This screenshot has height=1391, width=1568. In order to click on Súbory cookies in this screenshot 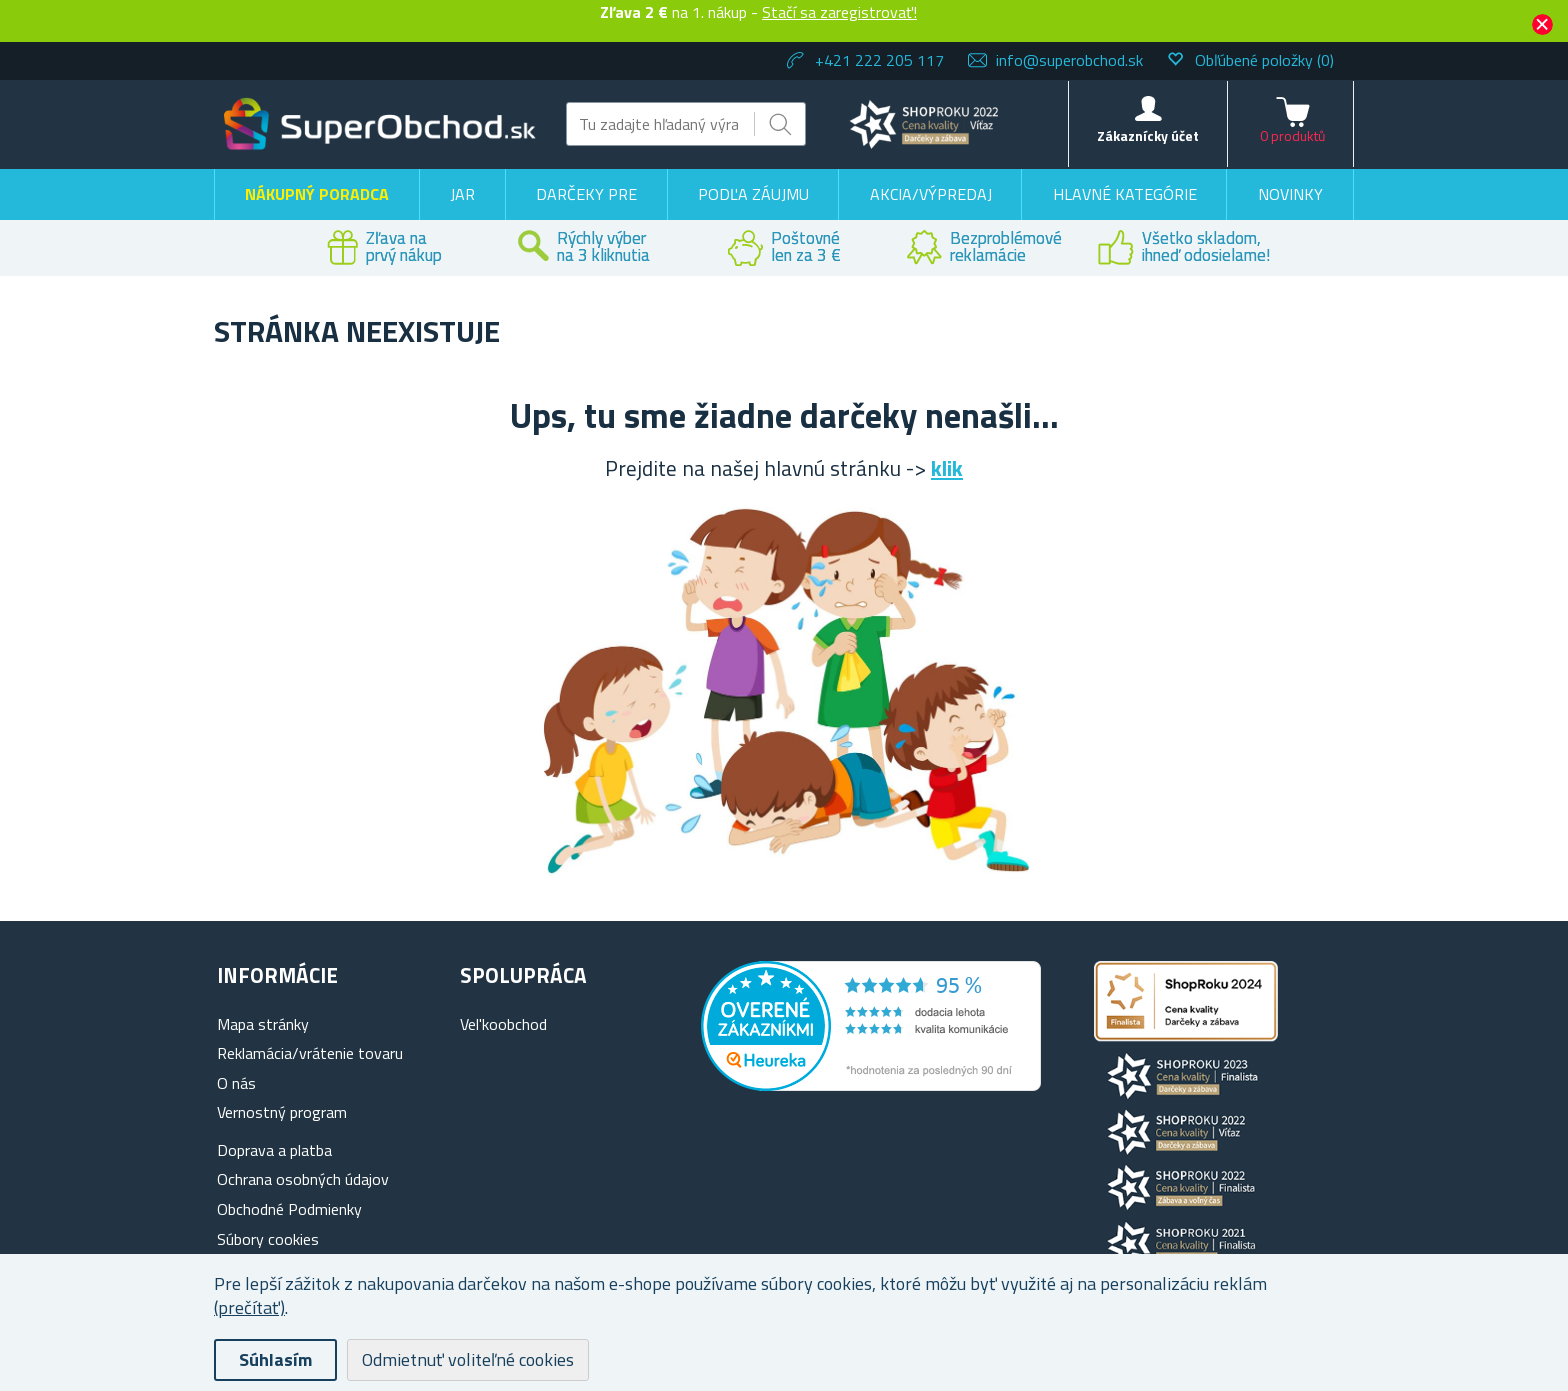, I will do `click(268, 1239)`.